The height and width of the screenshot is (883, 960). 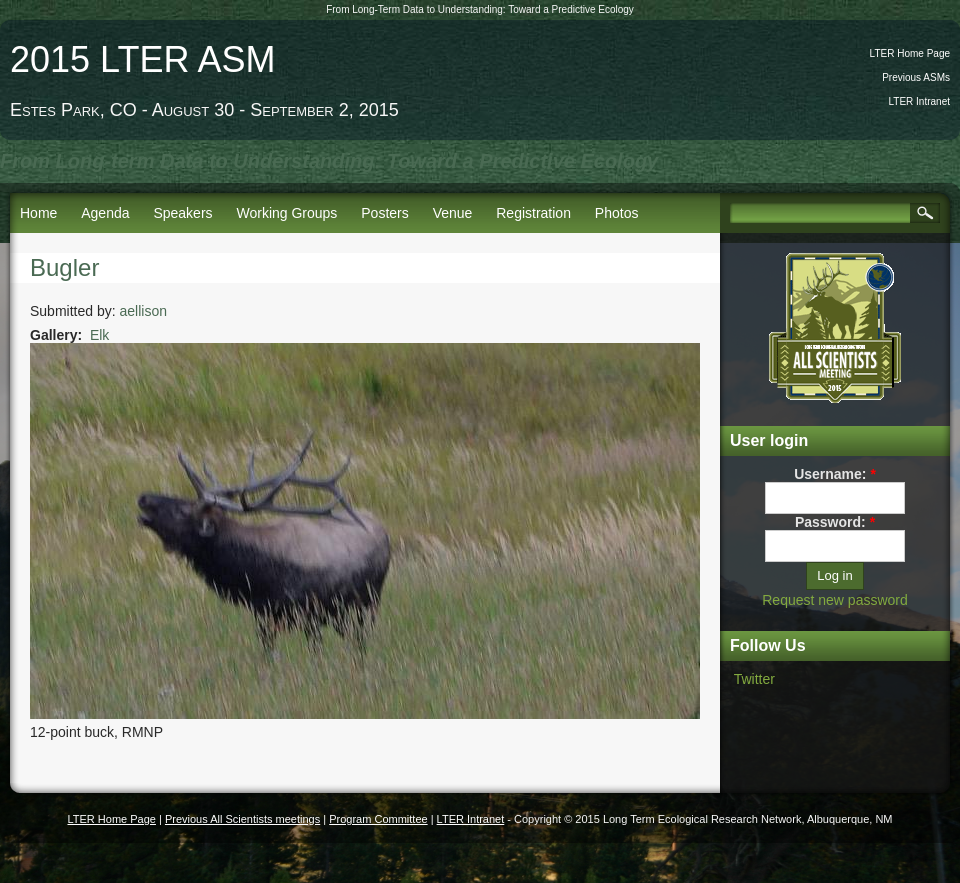 I want to click on aellison, so click(x=143, y=311).